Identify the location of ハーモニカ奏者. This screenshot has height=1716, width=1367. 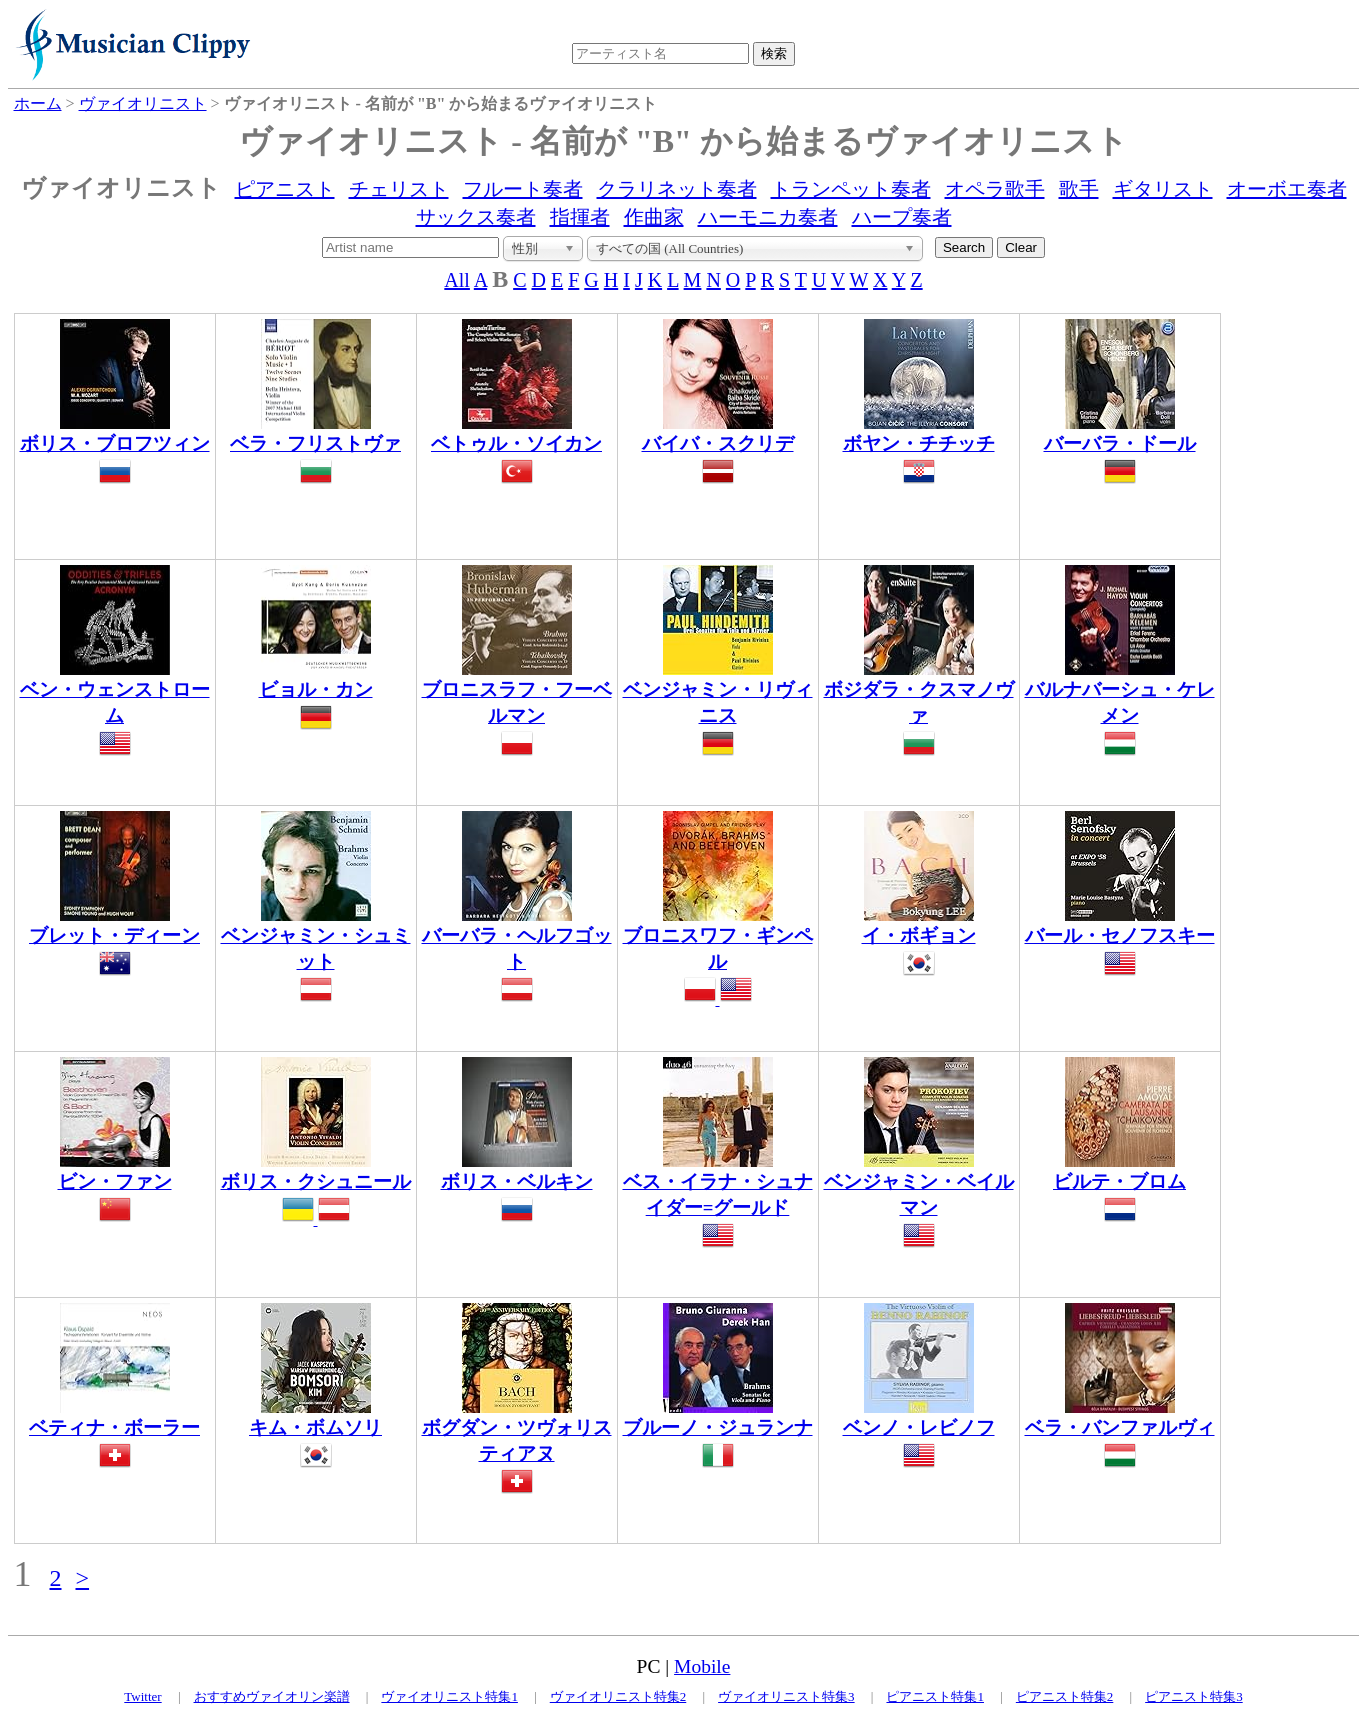
(768, 217).